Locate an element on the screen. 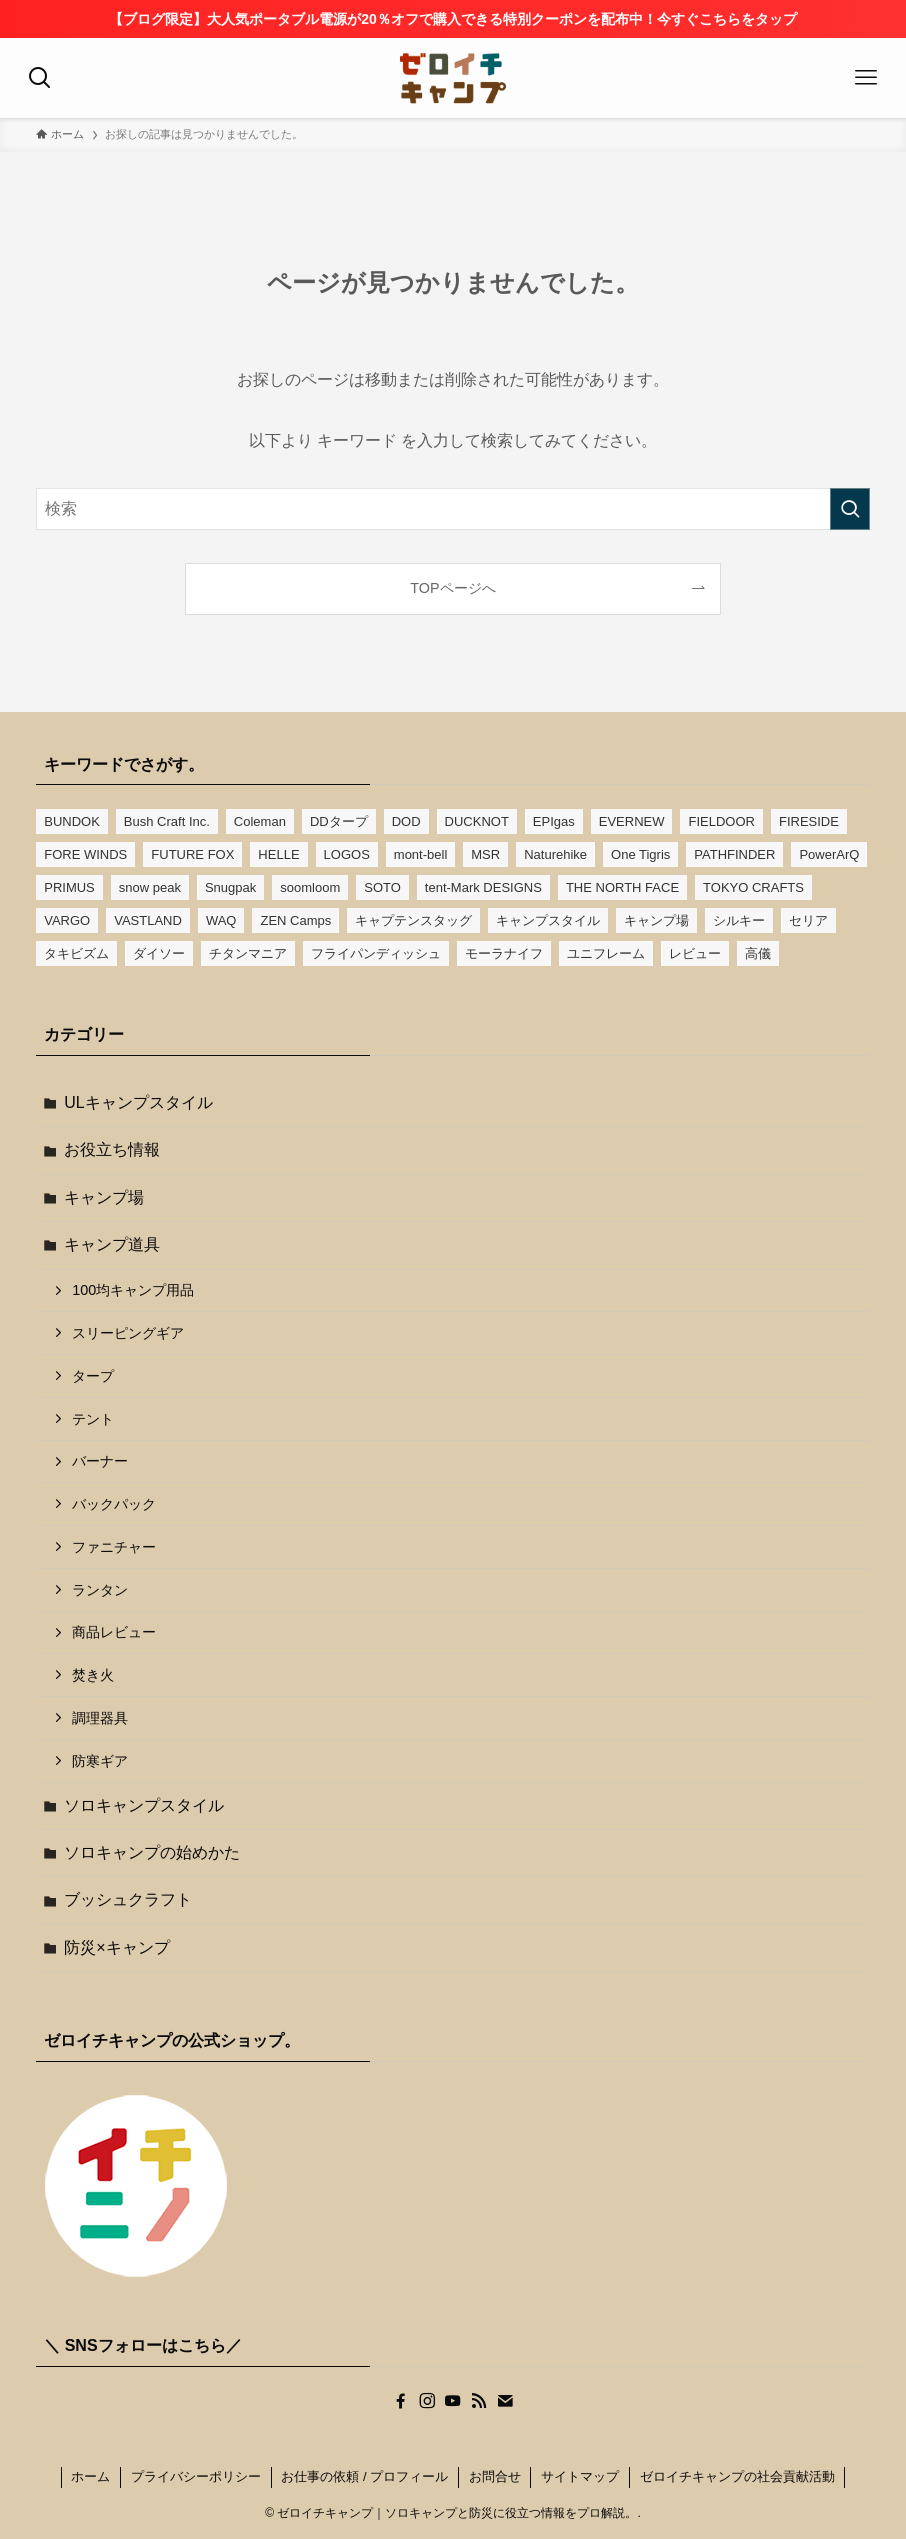 Image resolution: width=906 pixels, height=2539 pixels. FIELDOOR [FIELDOOR (9個の項目)] is located at coordinates (721, 821).